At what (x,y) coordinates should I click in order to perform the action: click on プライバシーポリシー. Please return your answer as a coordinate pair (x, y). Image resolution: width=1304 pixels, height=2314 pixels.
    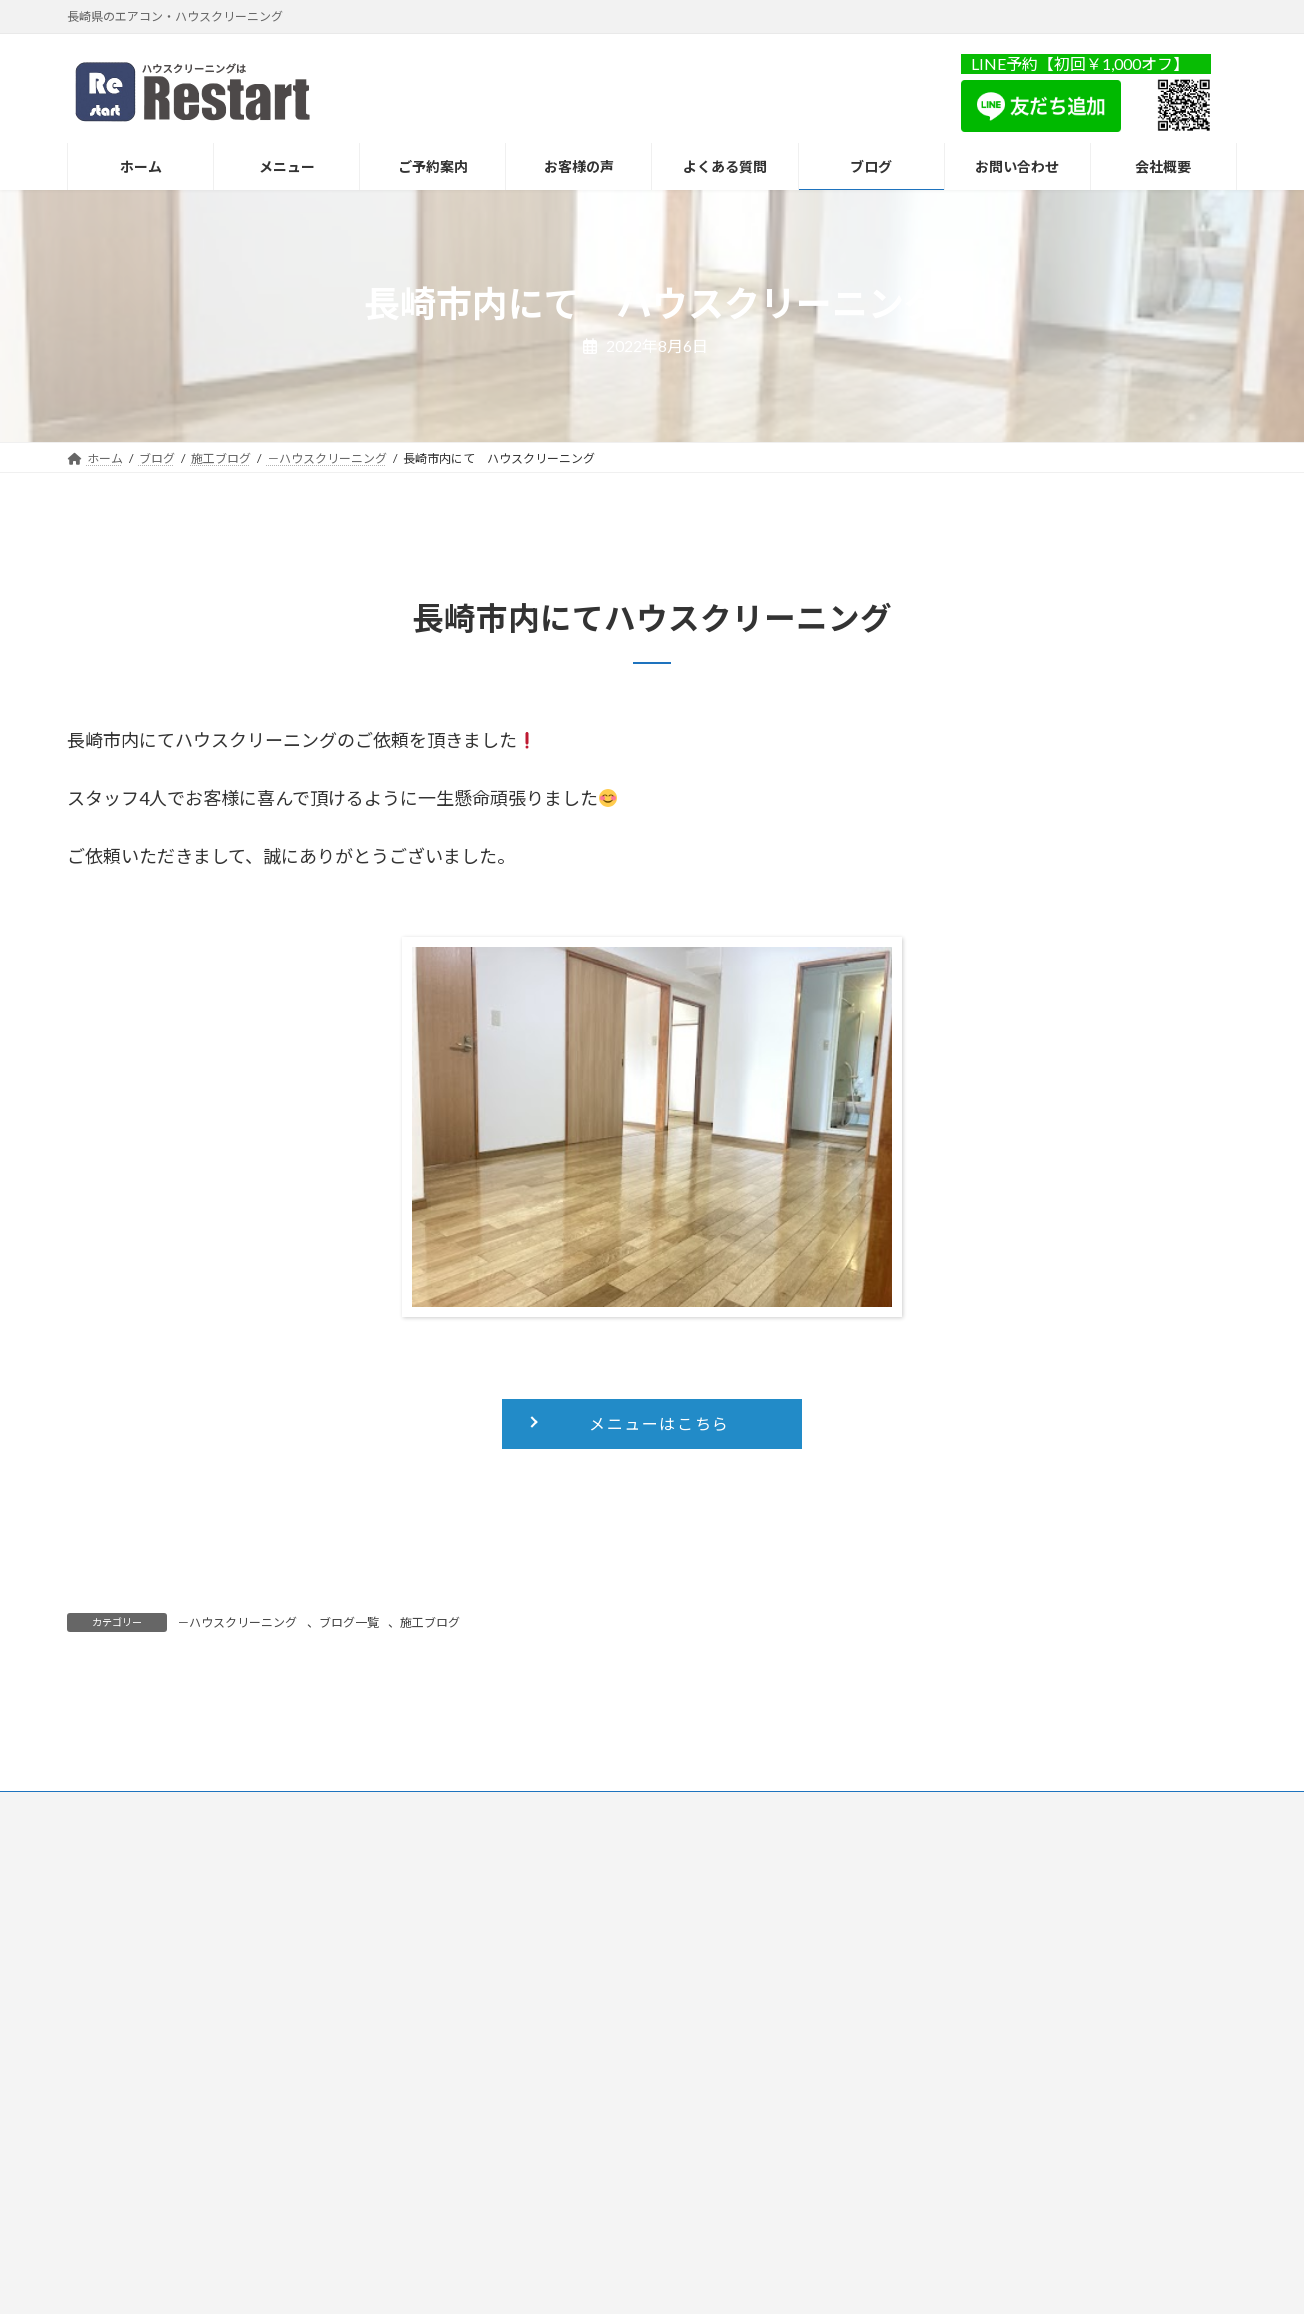
    Looking at the image, I should click on (257, 1809).